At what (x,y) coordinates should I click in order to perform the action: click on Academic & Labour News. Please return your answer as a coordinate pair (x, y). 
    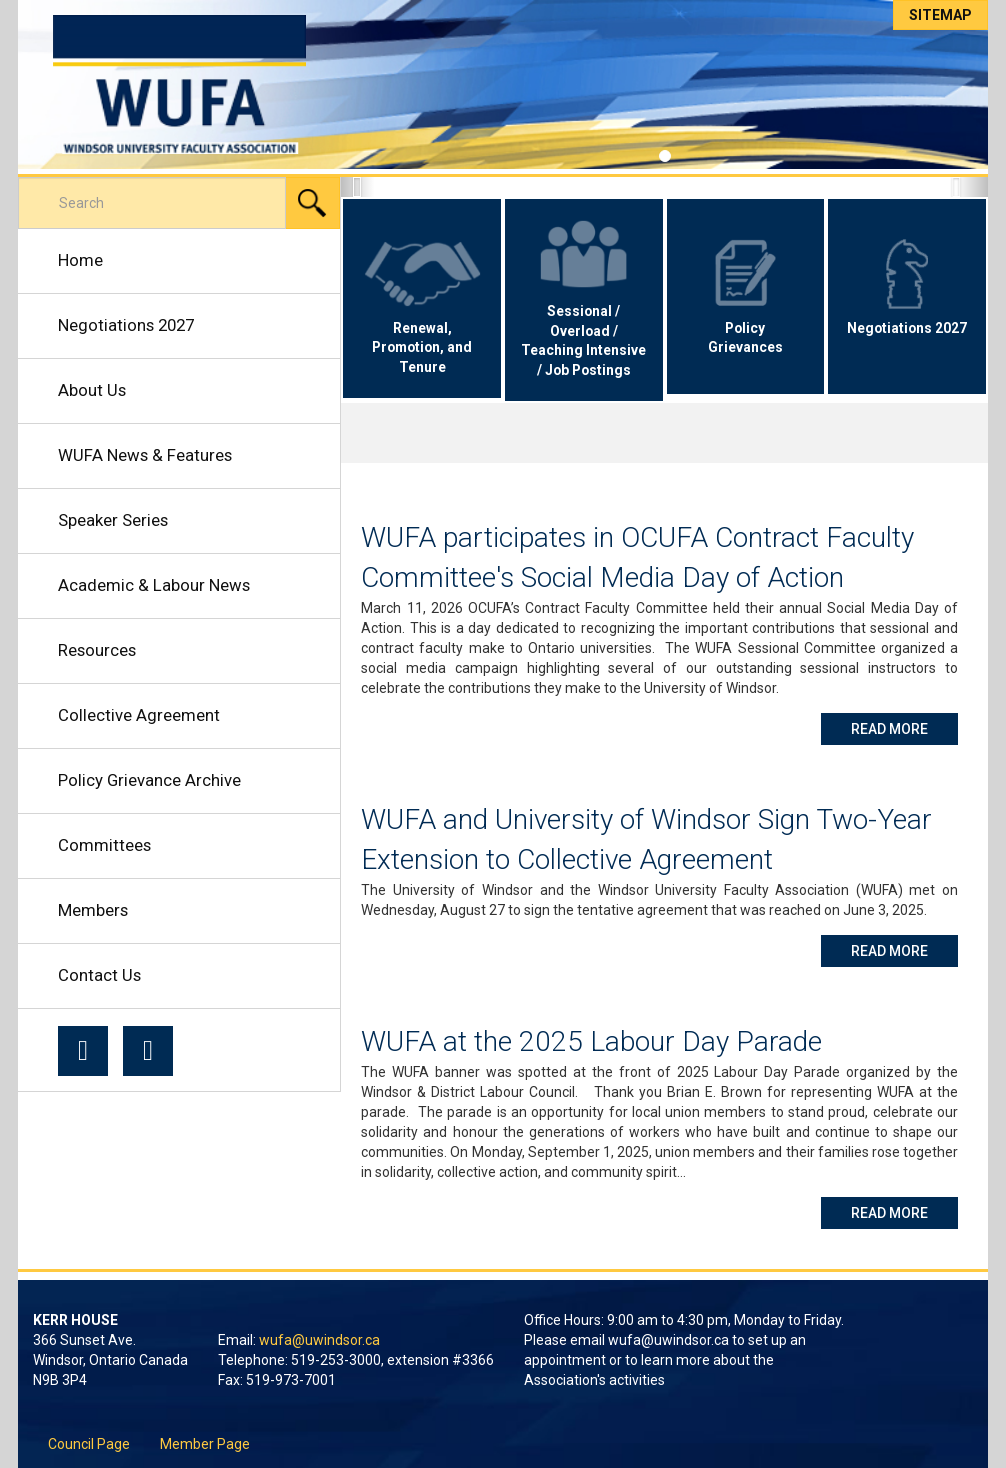
    Looking at the image, I should click on (154, 585).